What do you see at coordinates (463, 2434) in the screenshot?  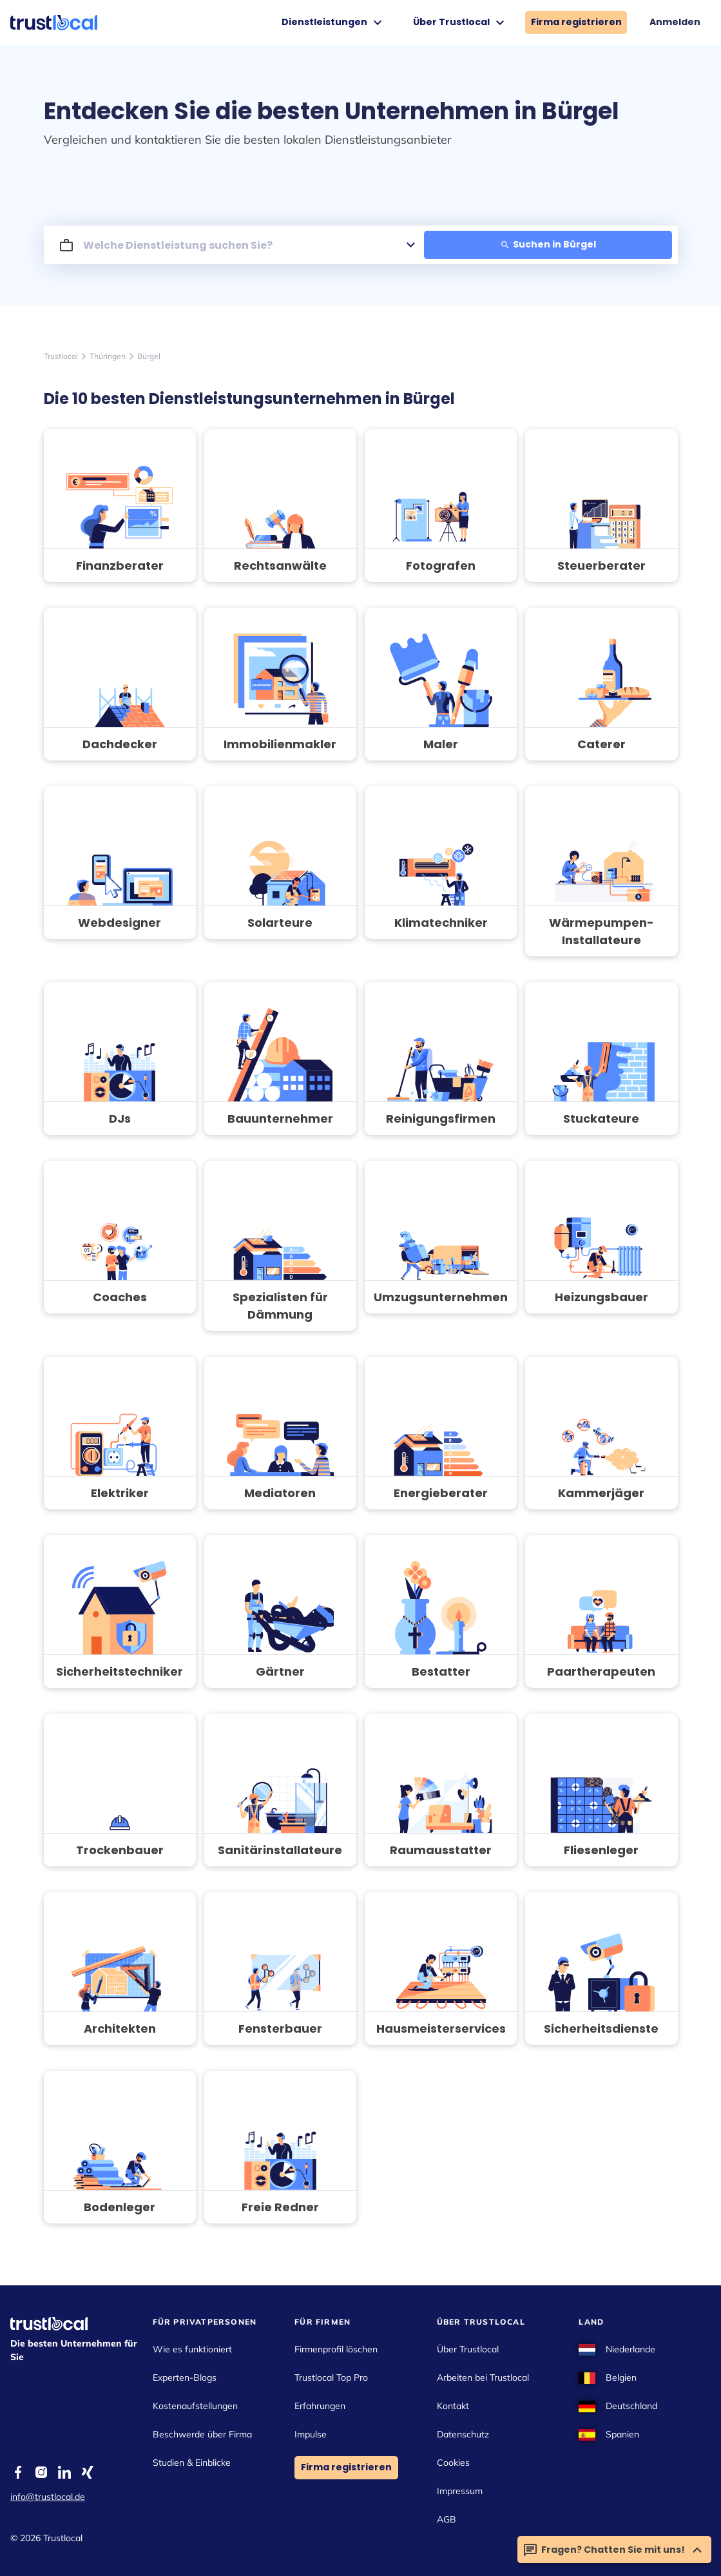 I see `Datenschutz` at bounding box center [463, 2434].